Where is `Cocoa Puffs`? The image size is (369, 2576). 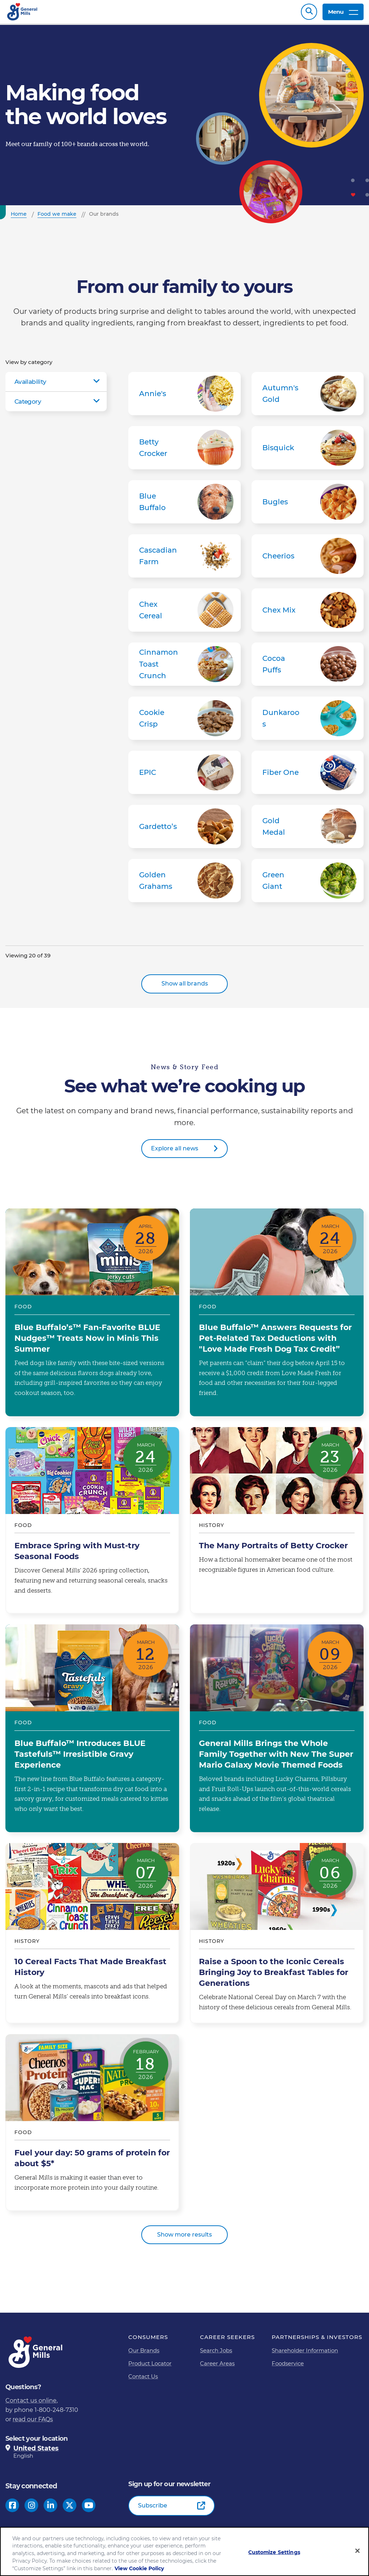
Cocoa Puffs is located at coordinates (308, 667).